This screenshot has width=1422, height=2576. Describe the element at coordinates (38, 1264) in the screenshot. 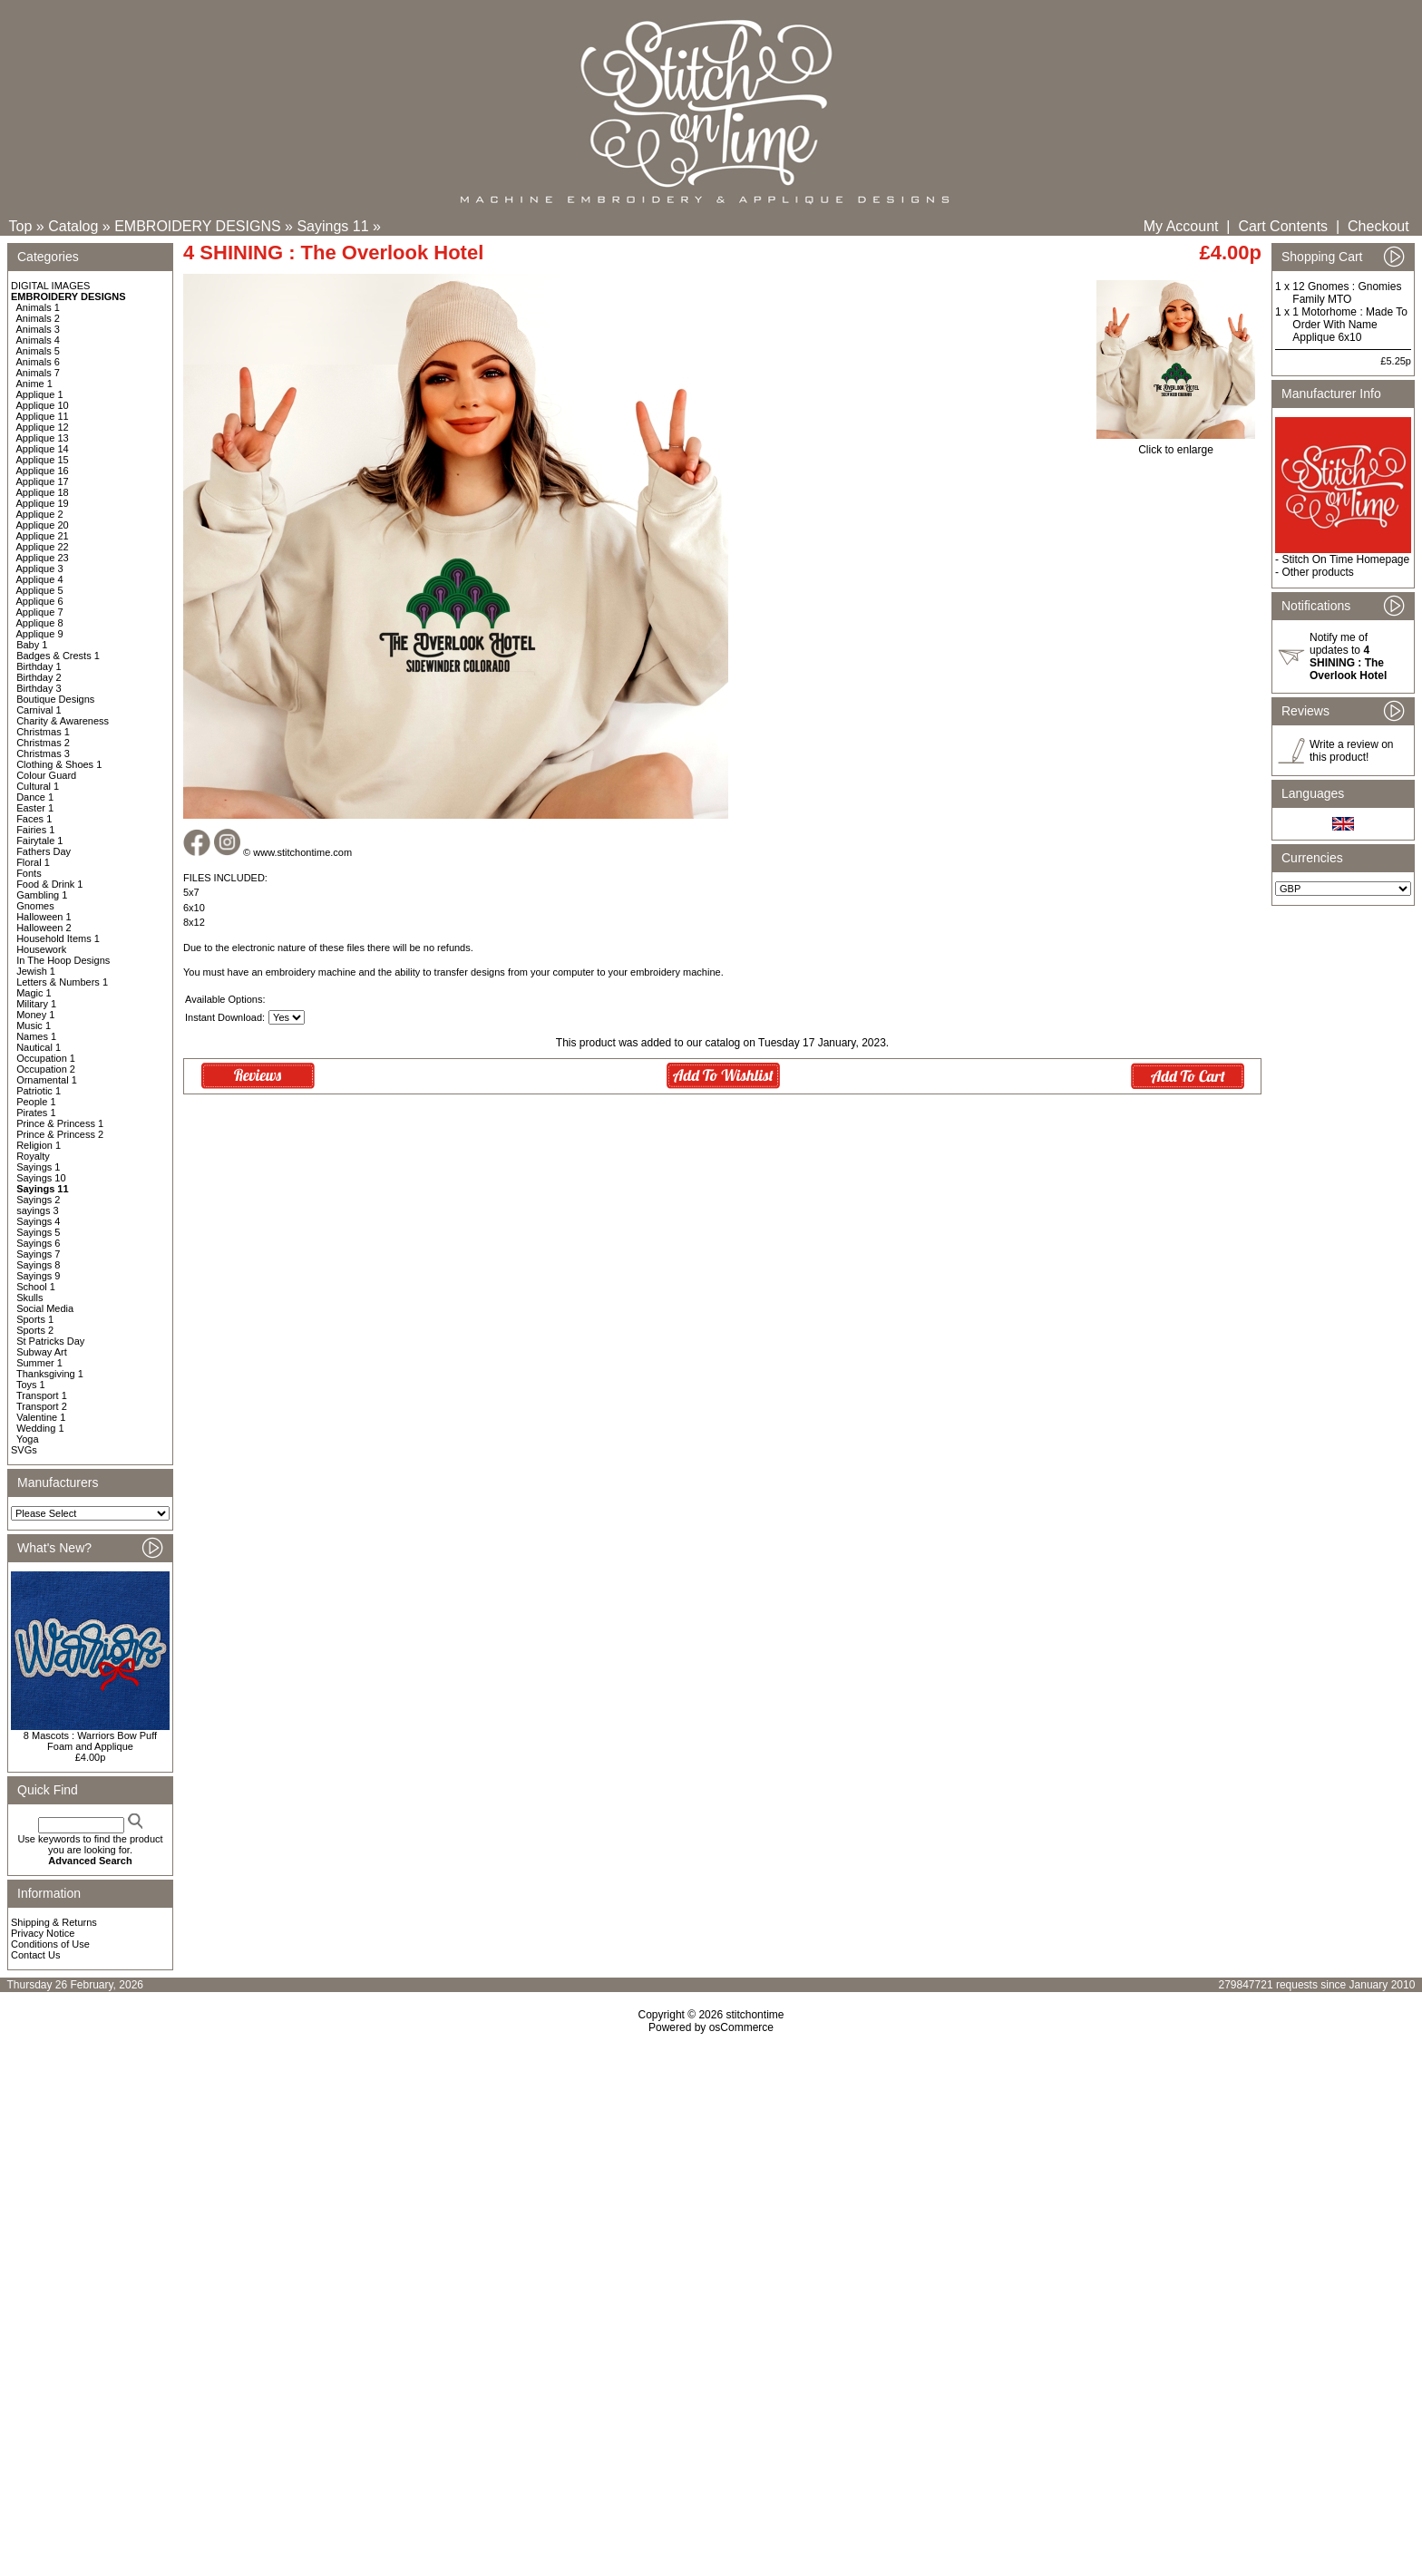

I see `Sayings 8` at that location.